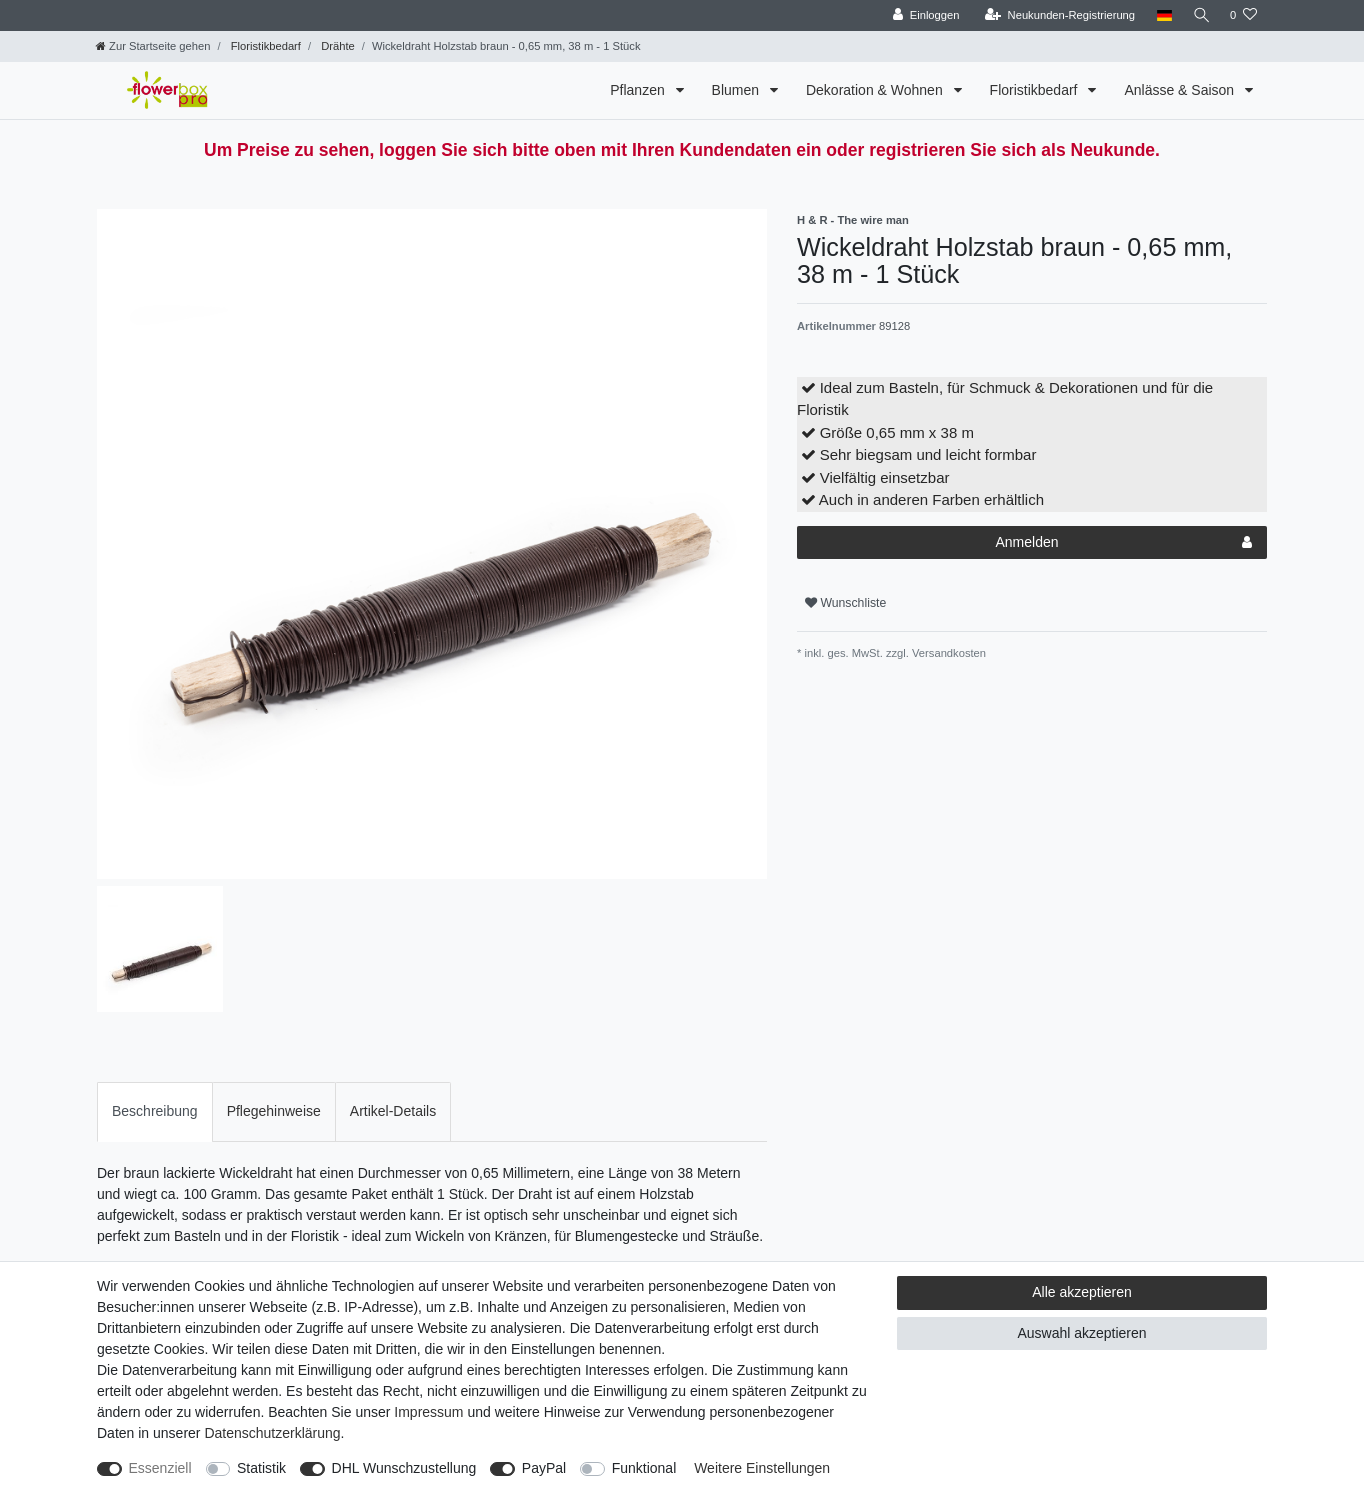  I want to click on Statistik, so click(261, 1468).